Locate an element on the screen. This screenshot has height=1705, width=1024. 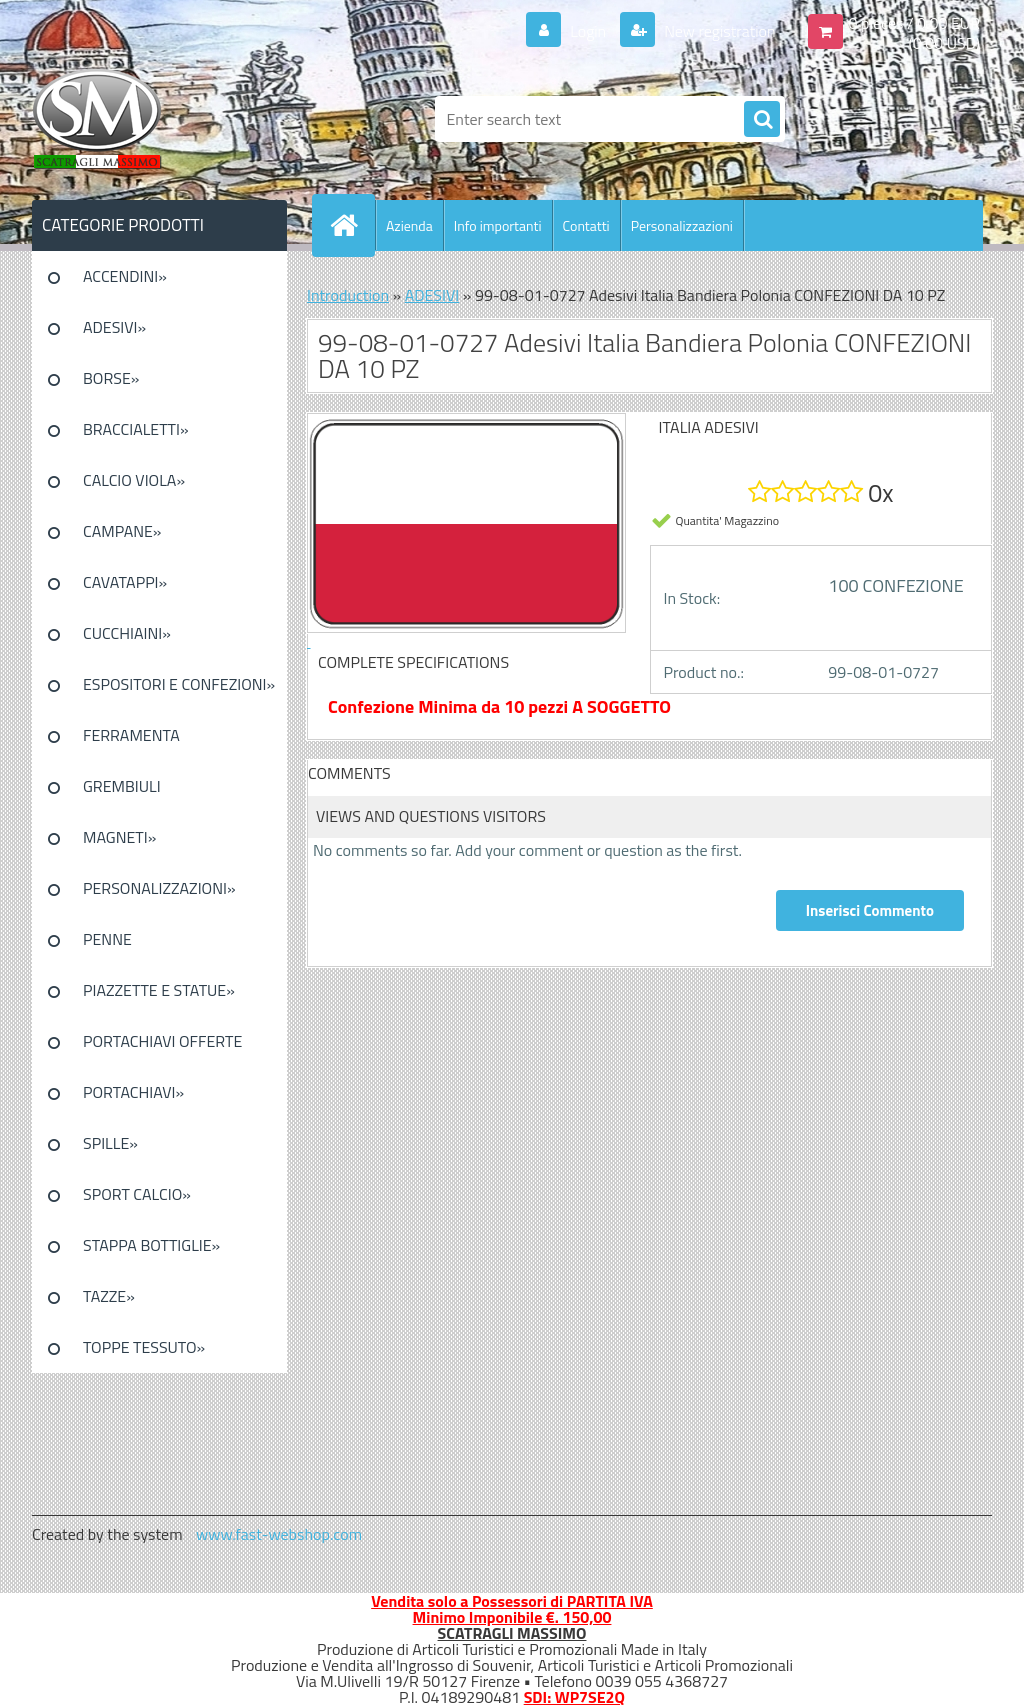
MAGNETI» is located at coordinates (119, 837).